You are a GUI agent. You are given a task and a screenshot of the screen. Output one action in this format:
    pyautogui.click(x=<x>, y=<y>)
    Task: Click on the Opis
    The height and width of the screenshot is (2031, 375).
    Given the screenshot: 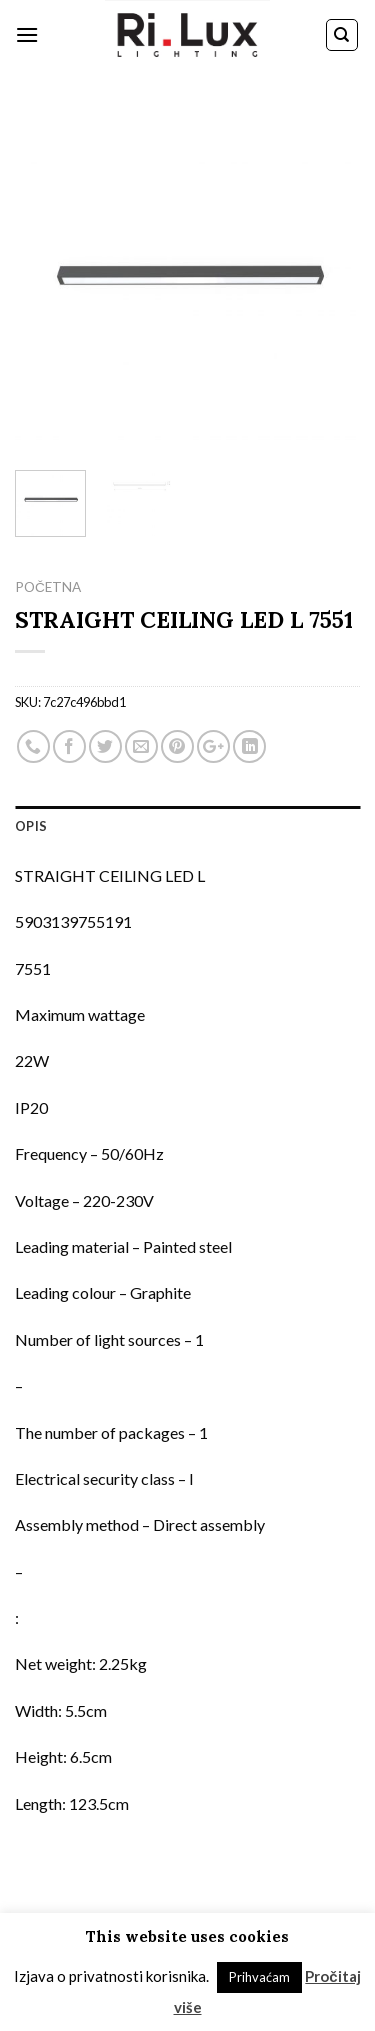 What is the action you would take?
    pyautogui.click(x=31, y=826)
    